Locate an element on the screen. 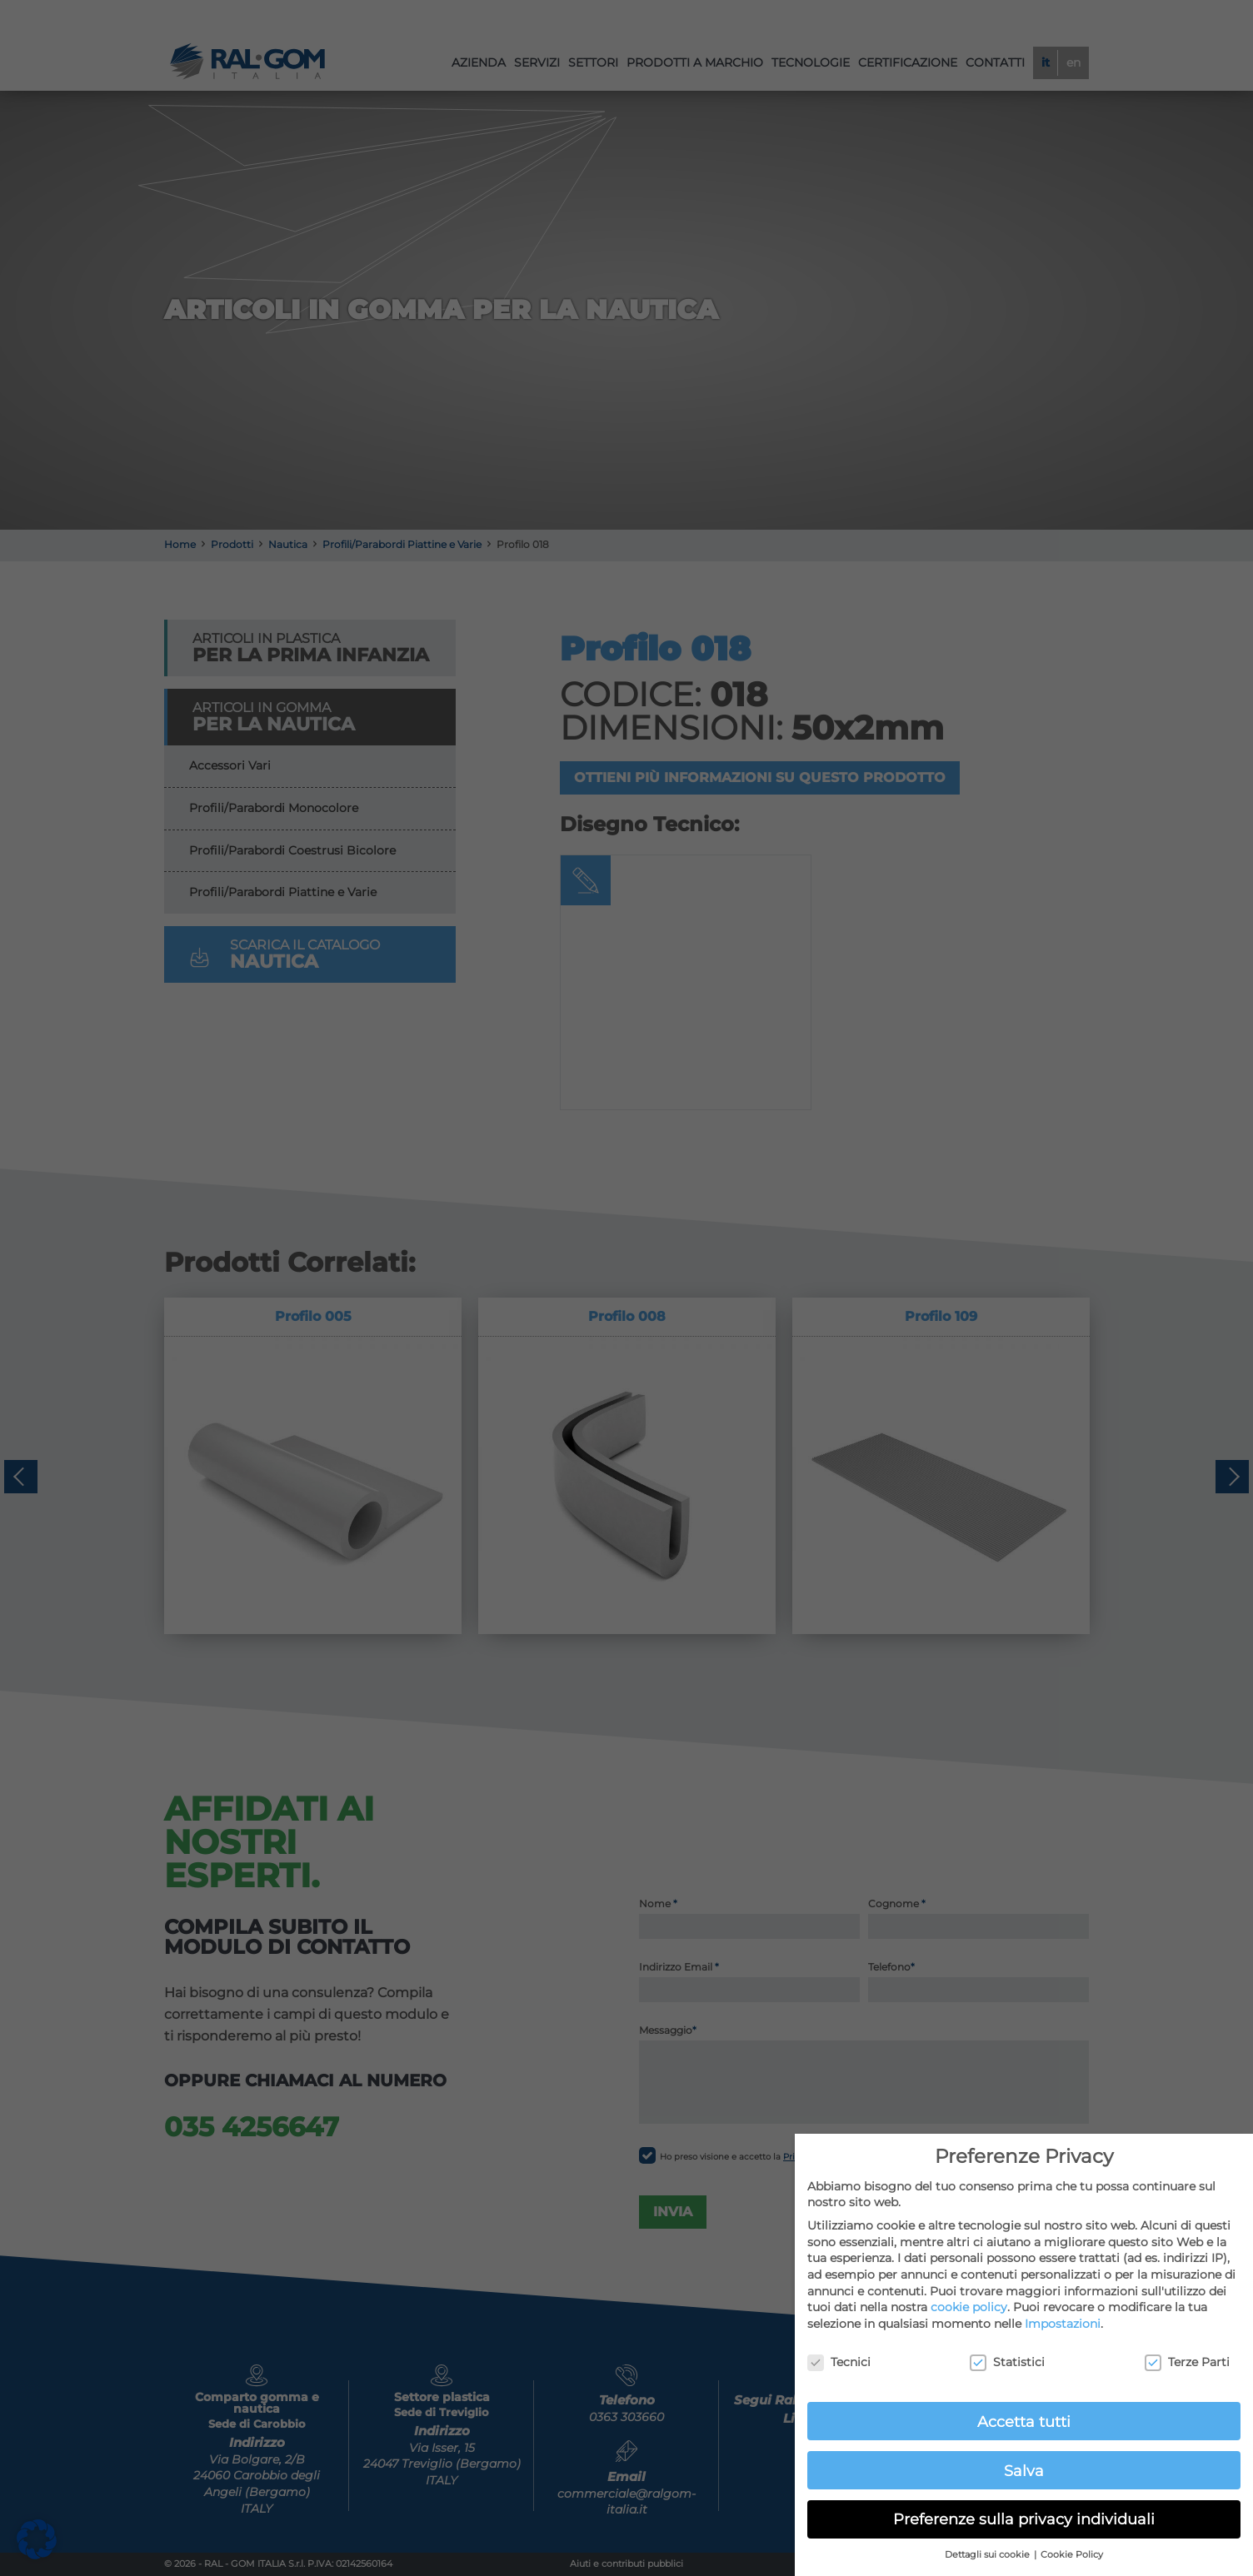  Dettagli sui cookie [button] is located at coordinates (988, 2554).